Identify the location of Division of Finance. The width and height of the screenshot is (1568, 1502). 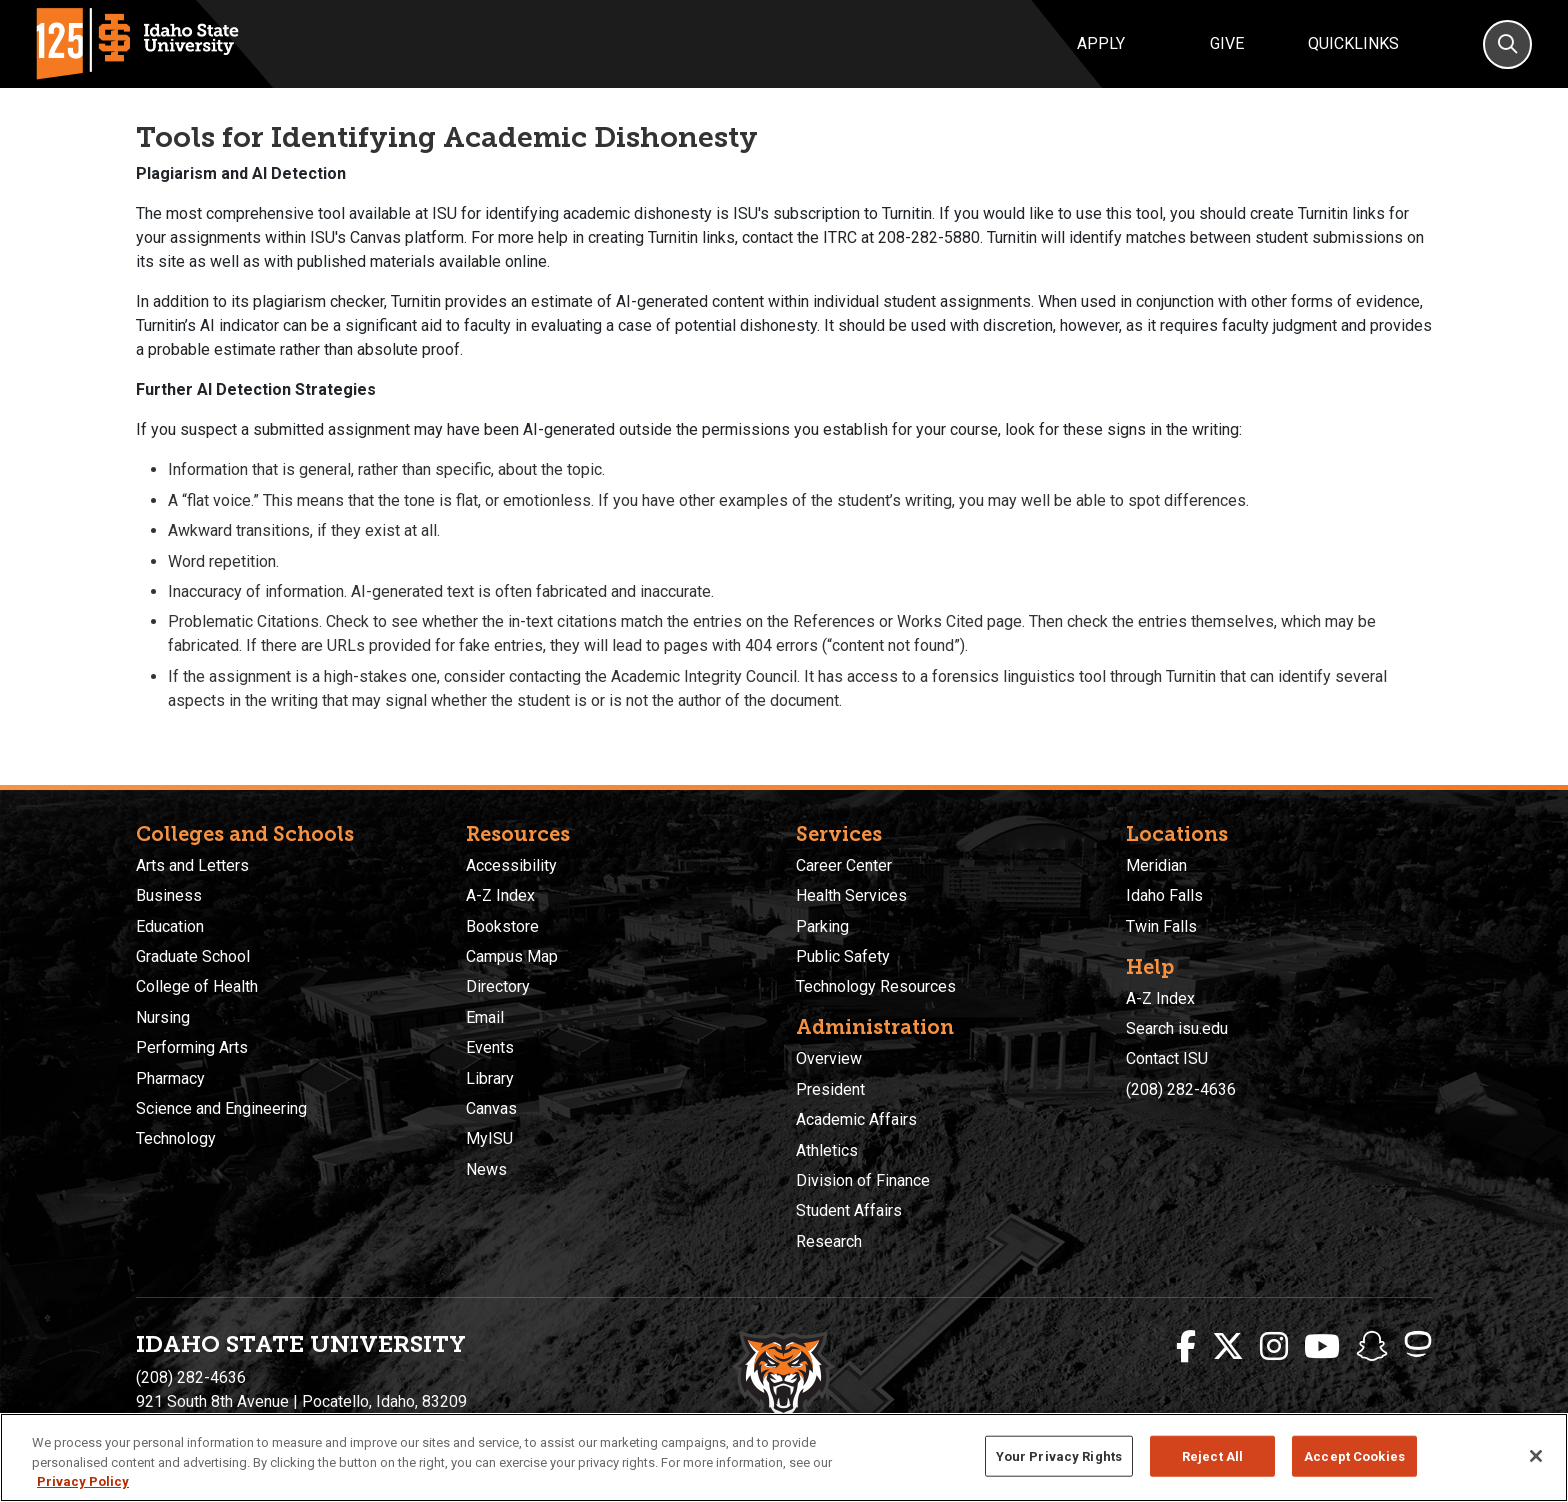
(863, 1180).